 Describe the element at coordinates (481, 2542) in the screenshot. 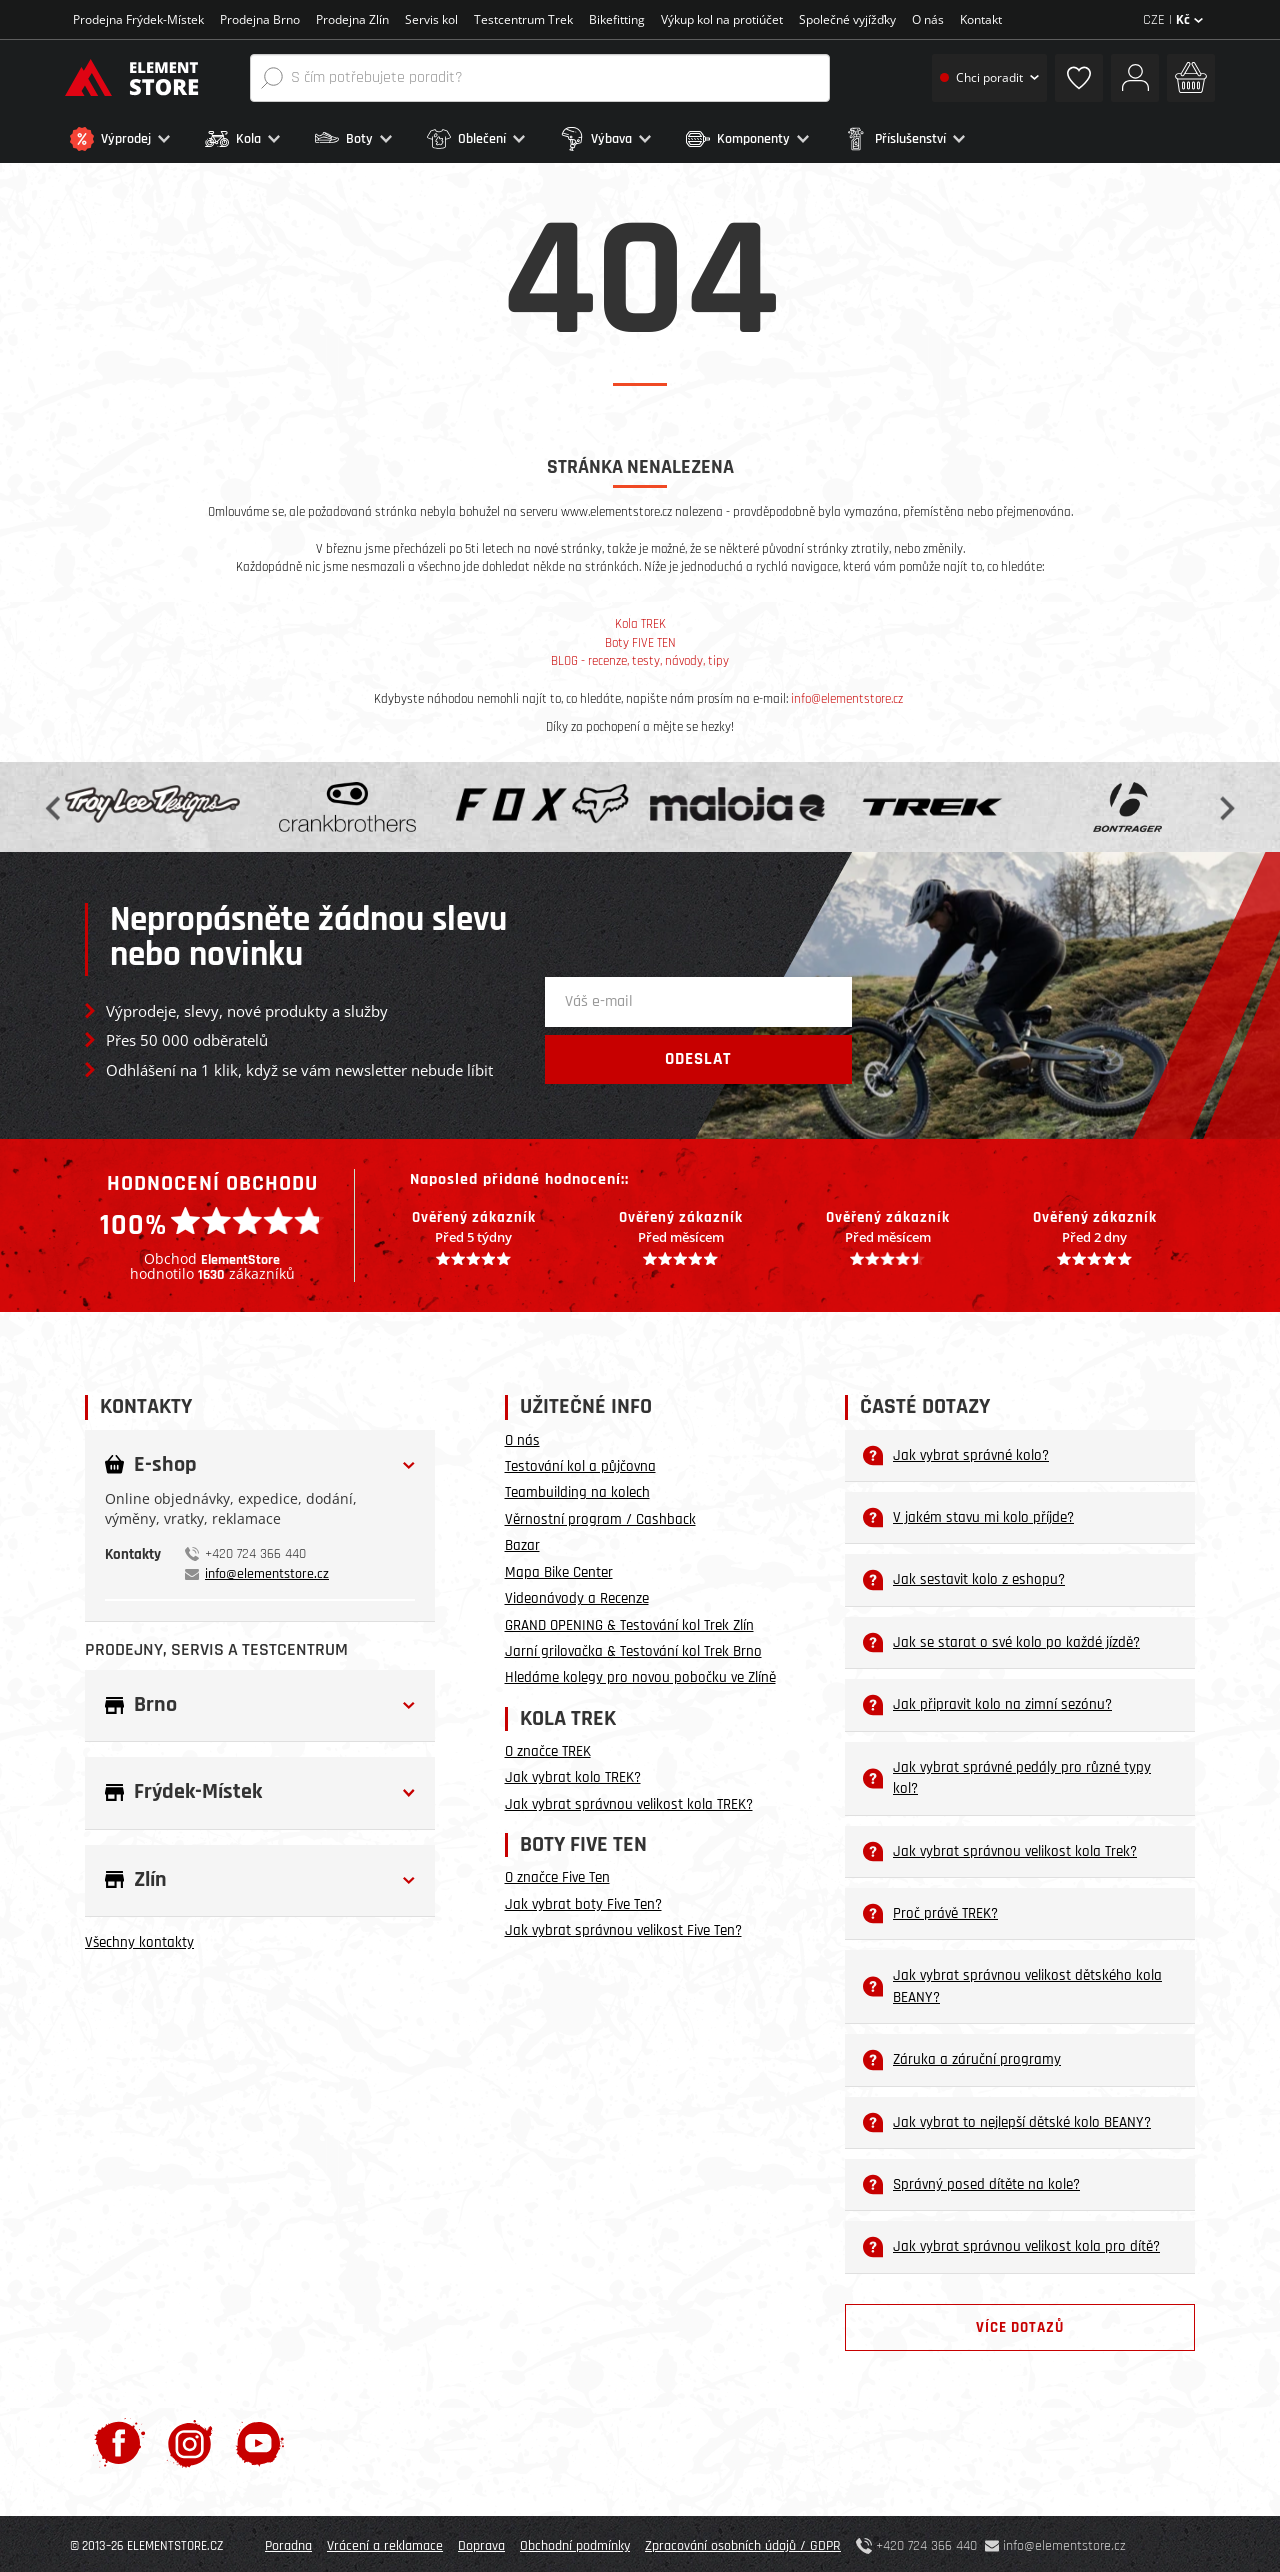

I see `Doprava` at that location.